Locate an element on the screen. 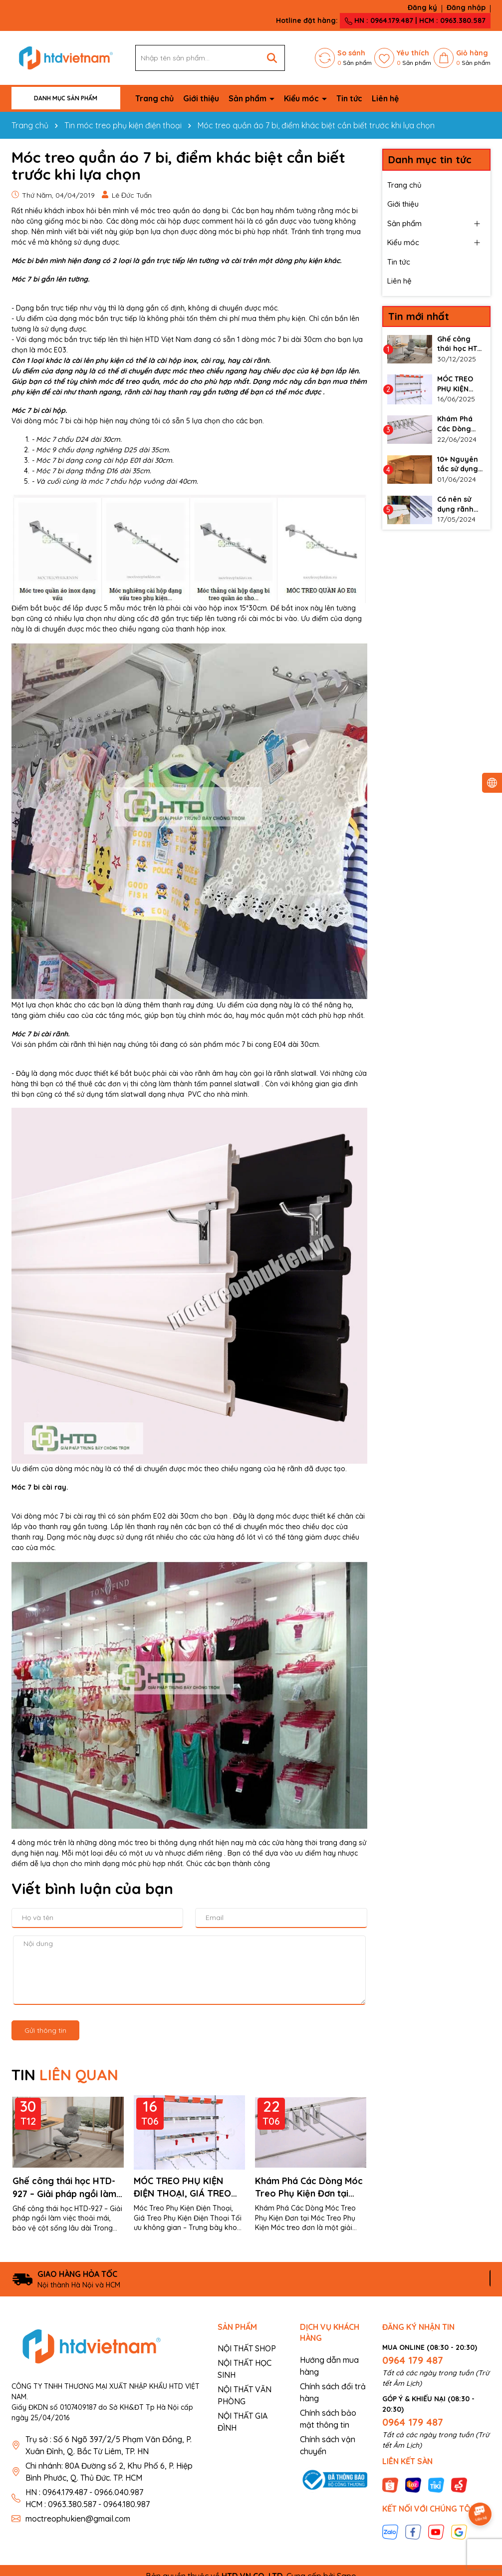  Liên hệ is located at coordinates (385, 98).